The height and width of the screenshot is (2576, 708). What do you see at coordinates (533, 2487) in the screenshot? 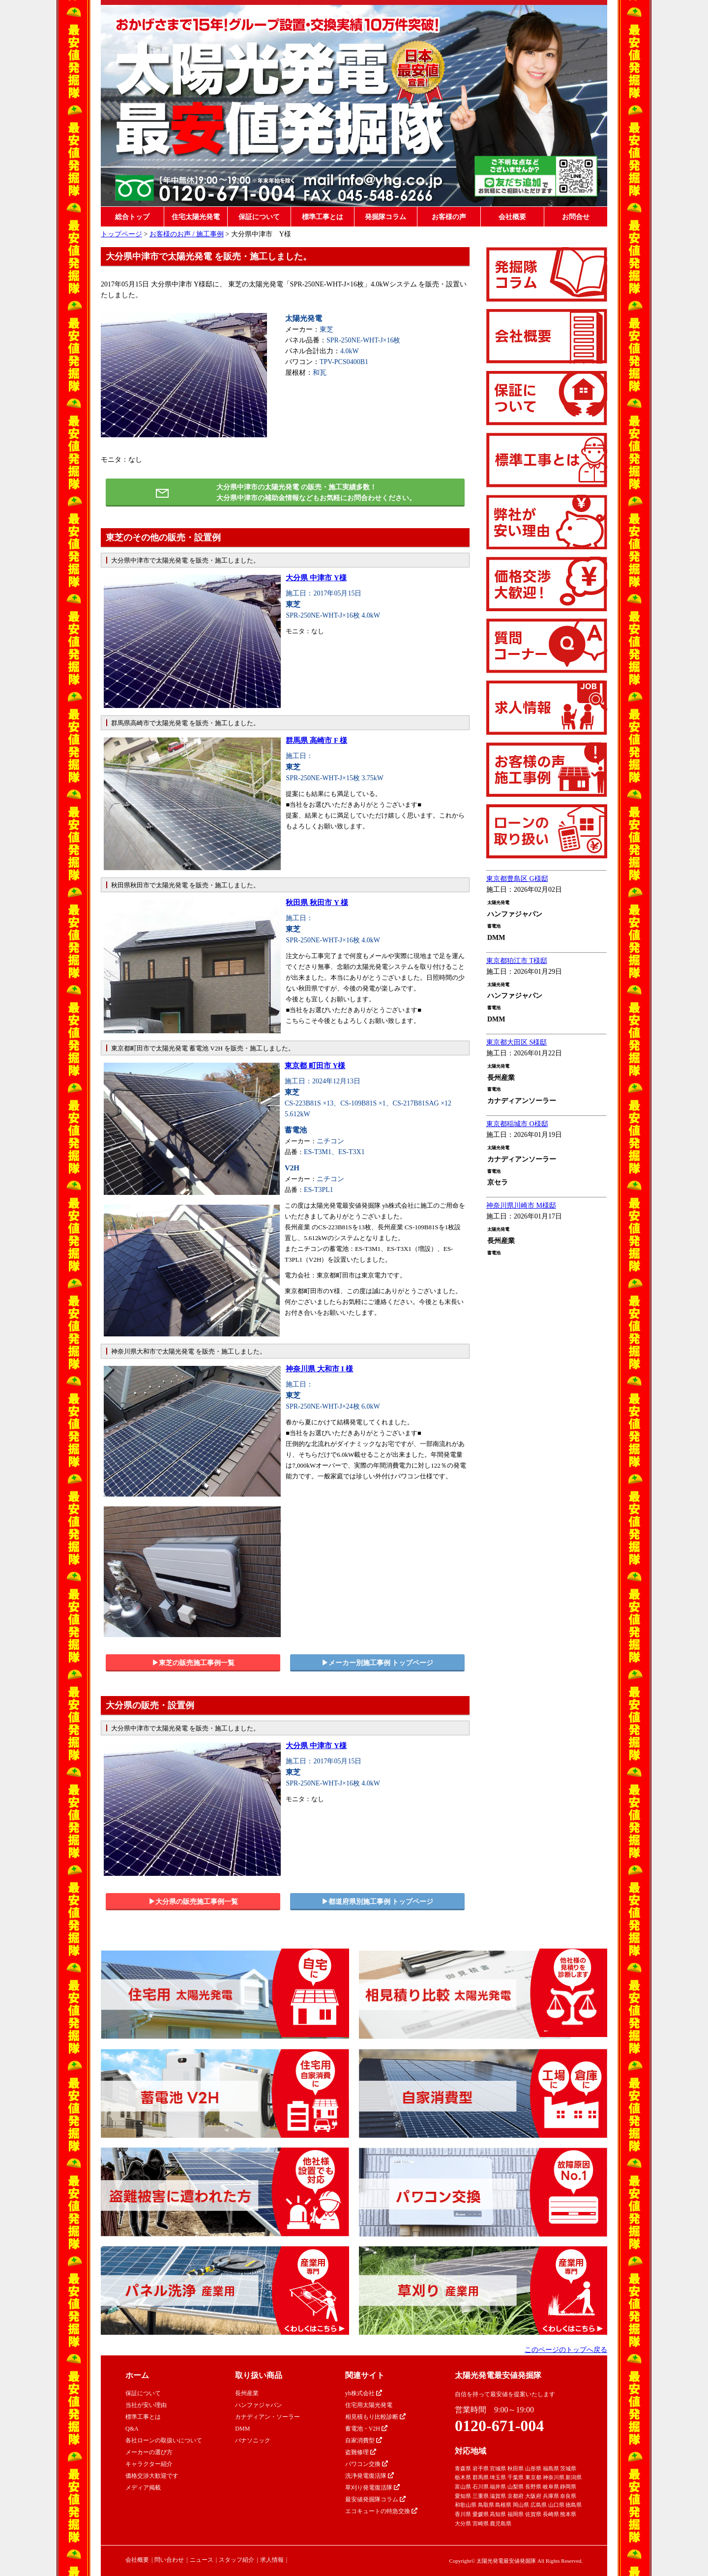
I see `長野県` at bounding box center [533, 2487].